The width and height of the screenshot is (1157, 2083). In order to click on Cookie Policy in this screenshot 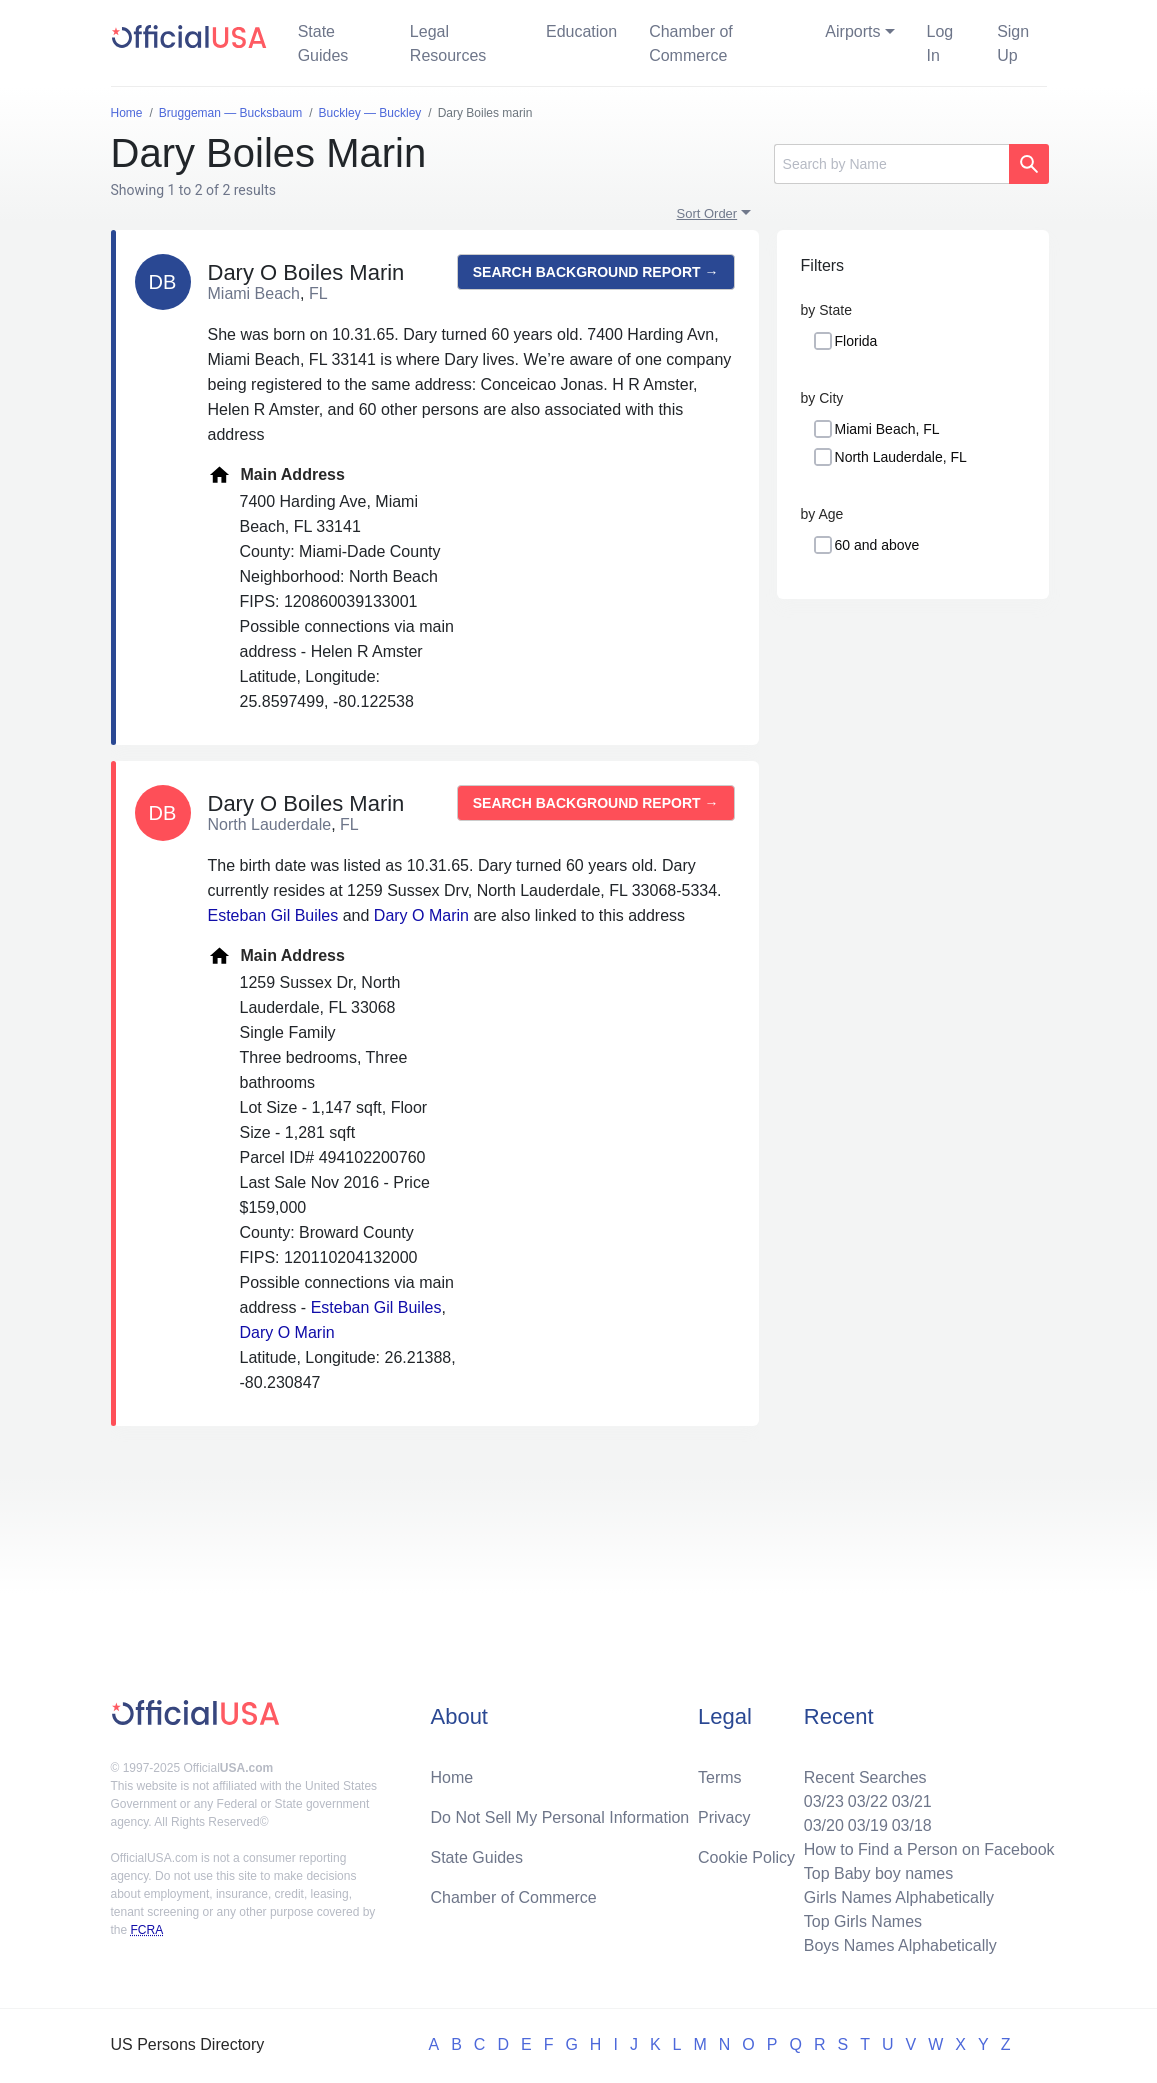, I will do `click(746, 1857)`.